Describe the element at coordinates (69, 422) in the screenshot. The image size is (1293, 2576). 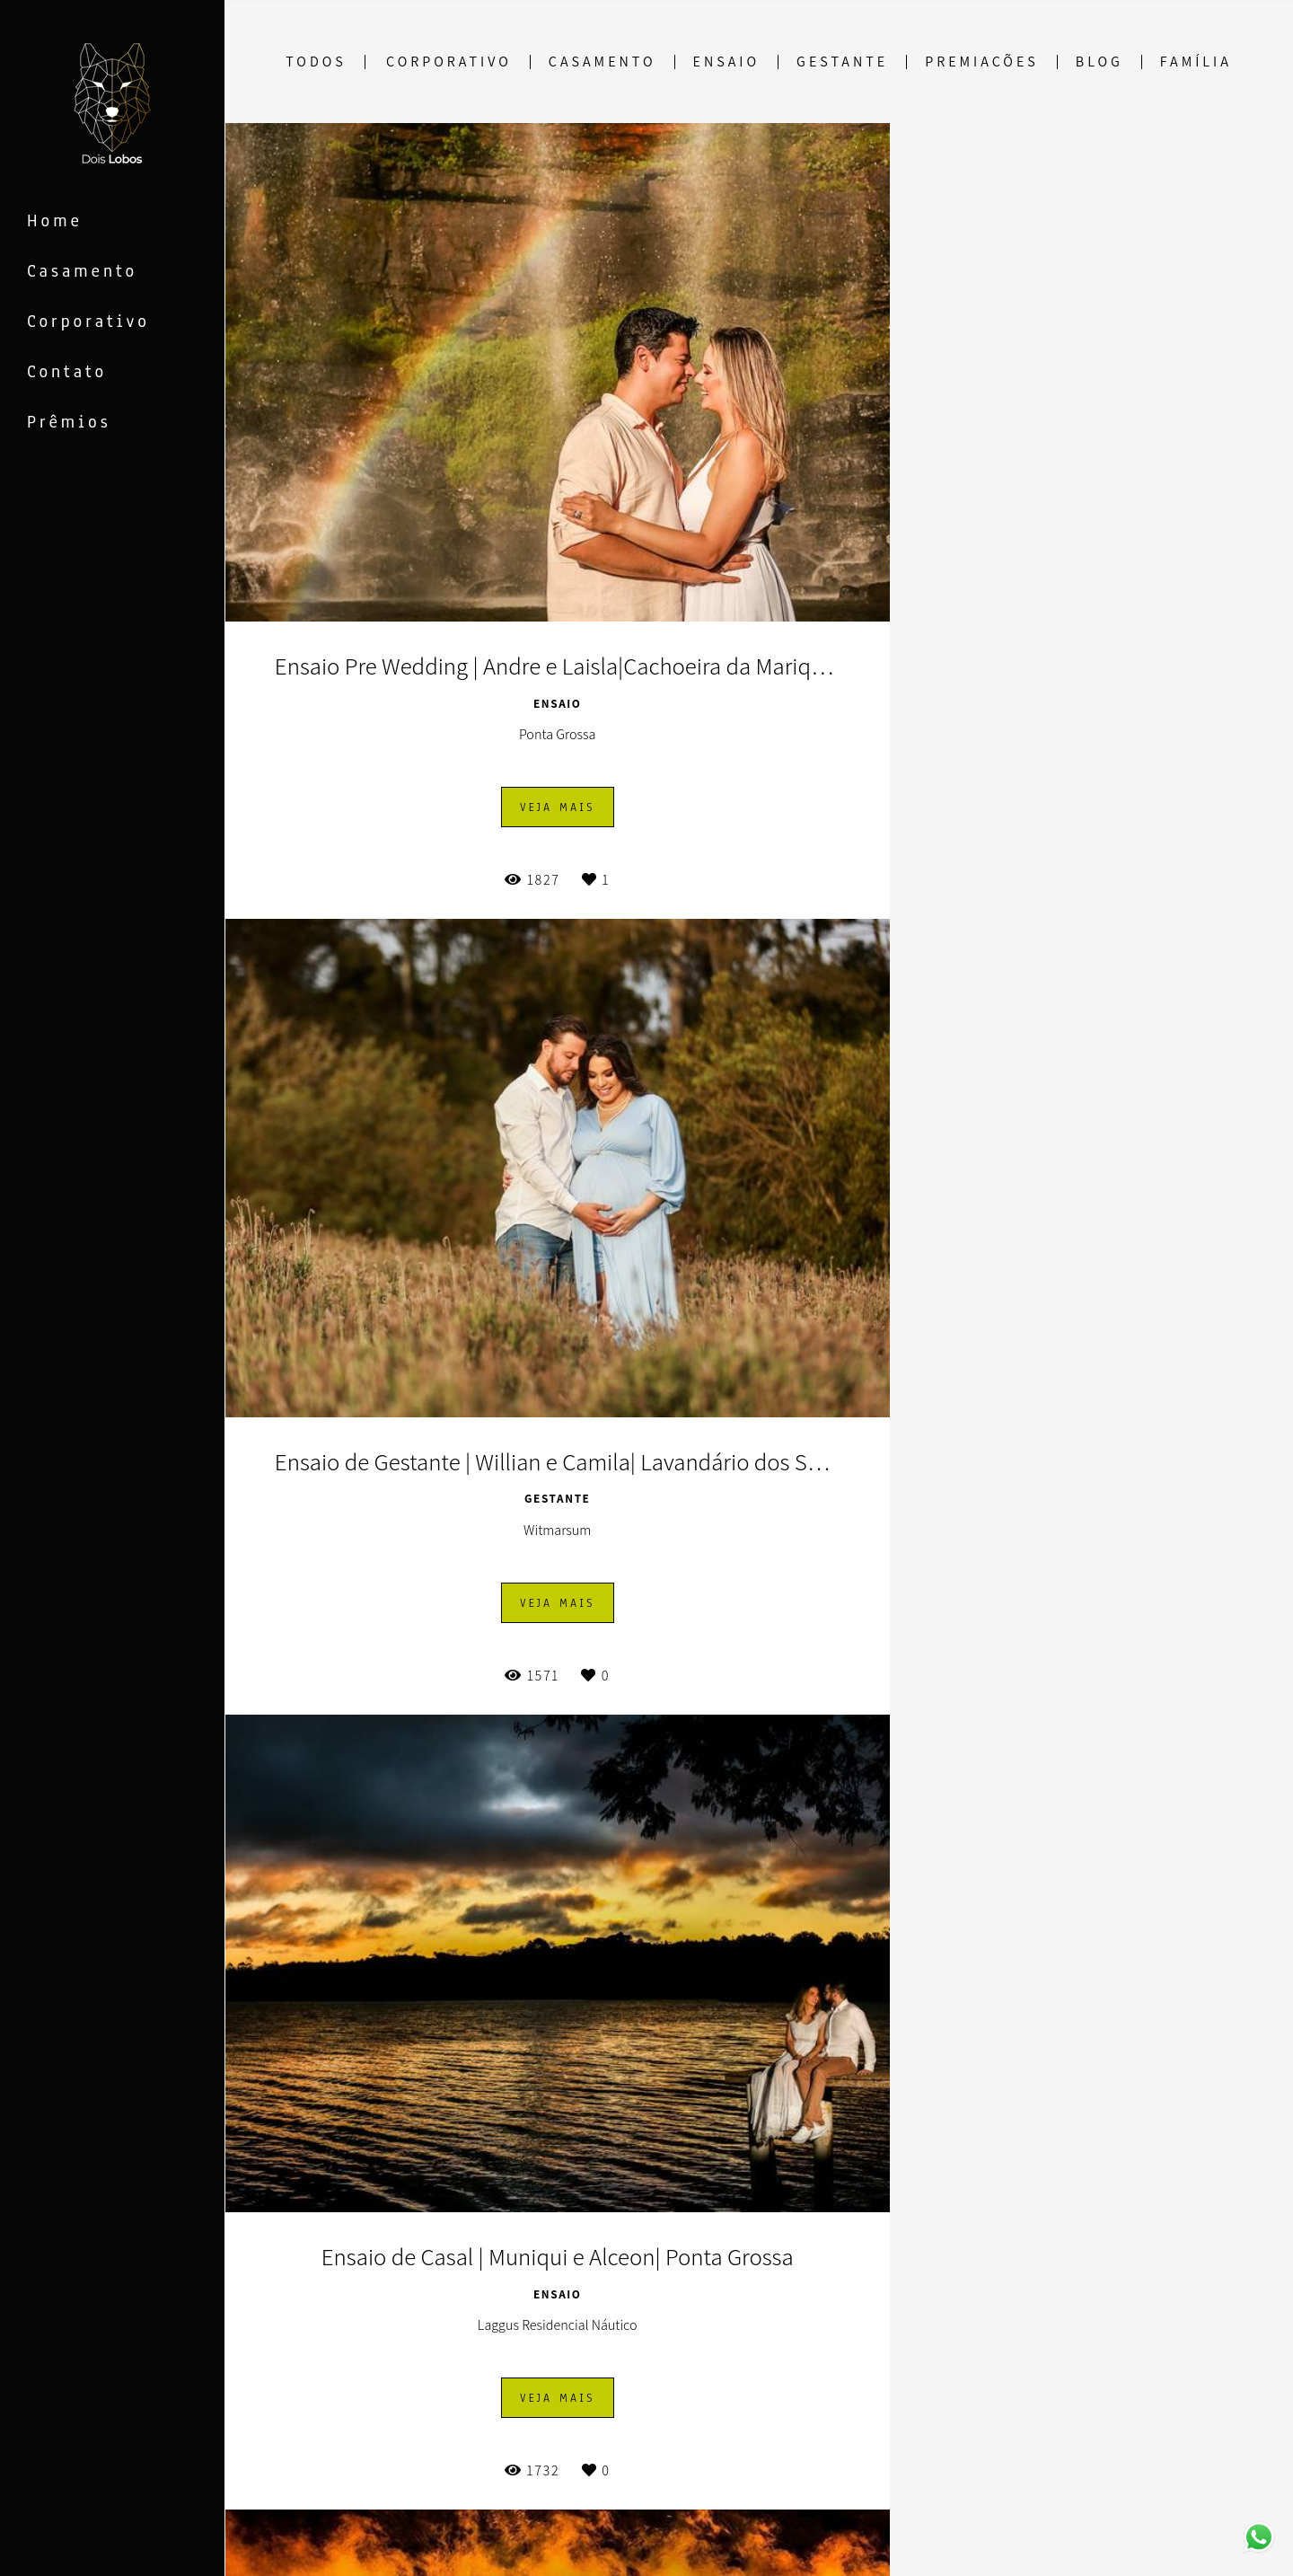
I see `Prêmios` at that location.